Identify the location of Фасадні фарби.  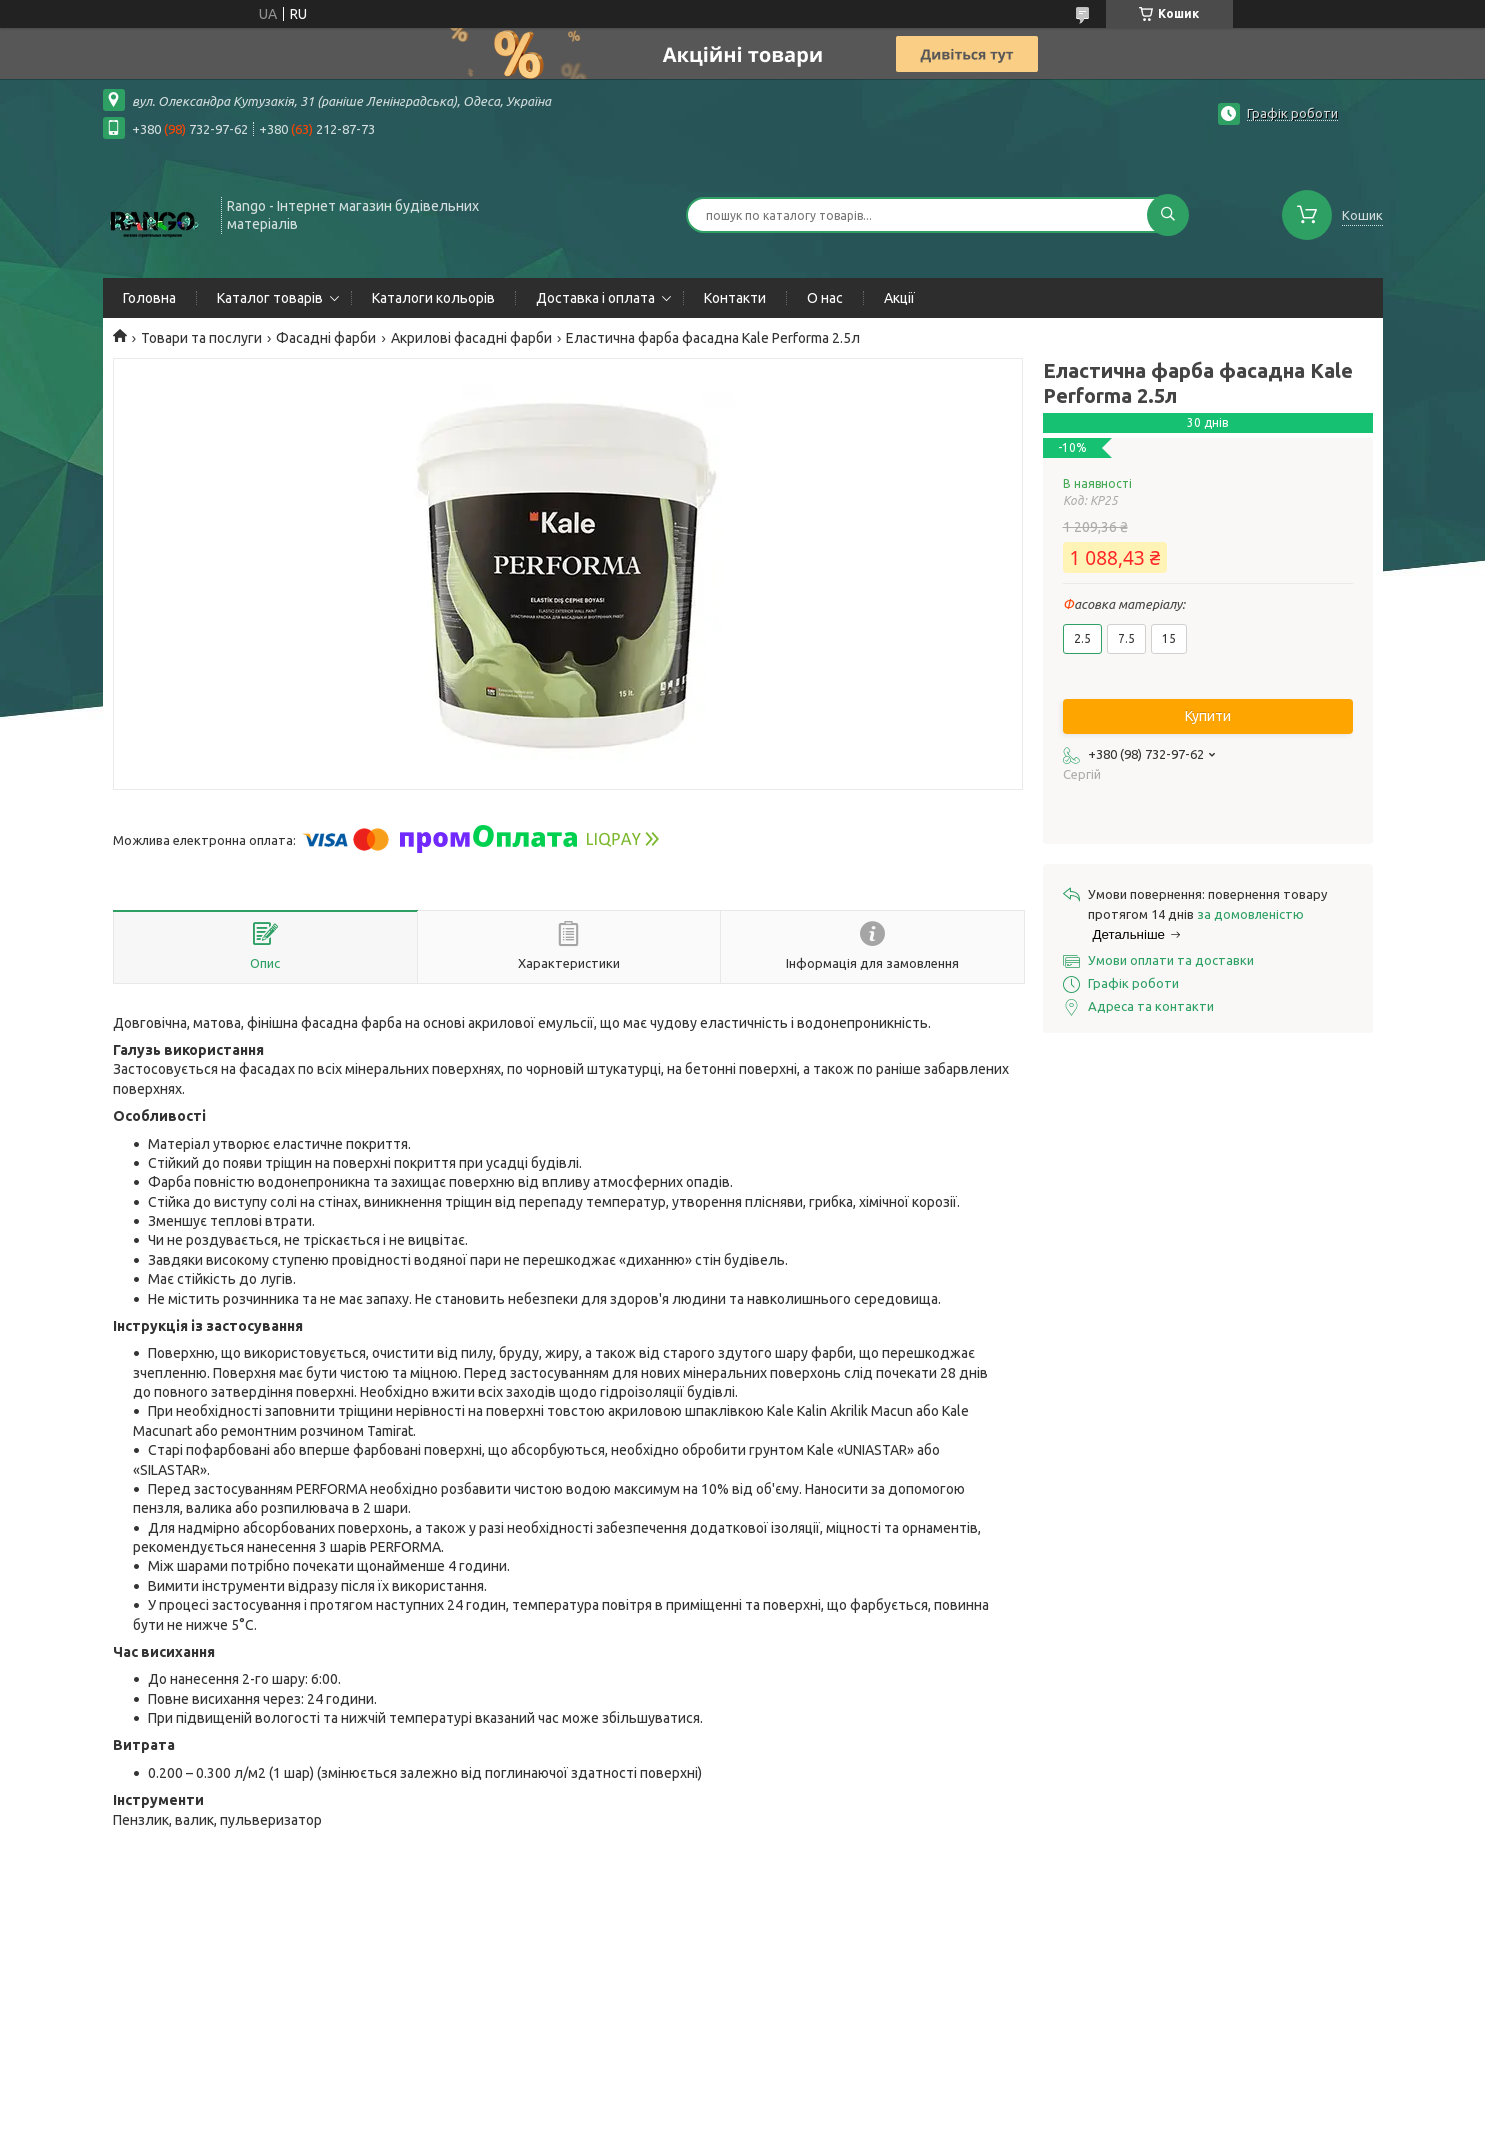
(326, 338).